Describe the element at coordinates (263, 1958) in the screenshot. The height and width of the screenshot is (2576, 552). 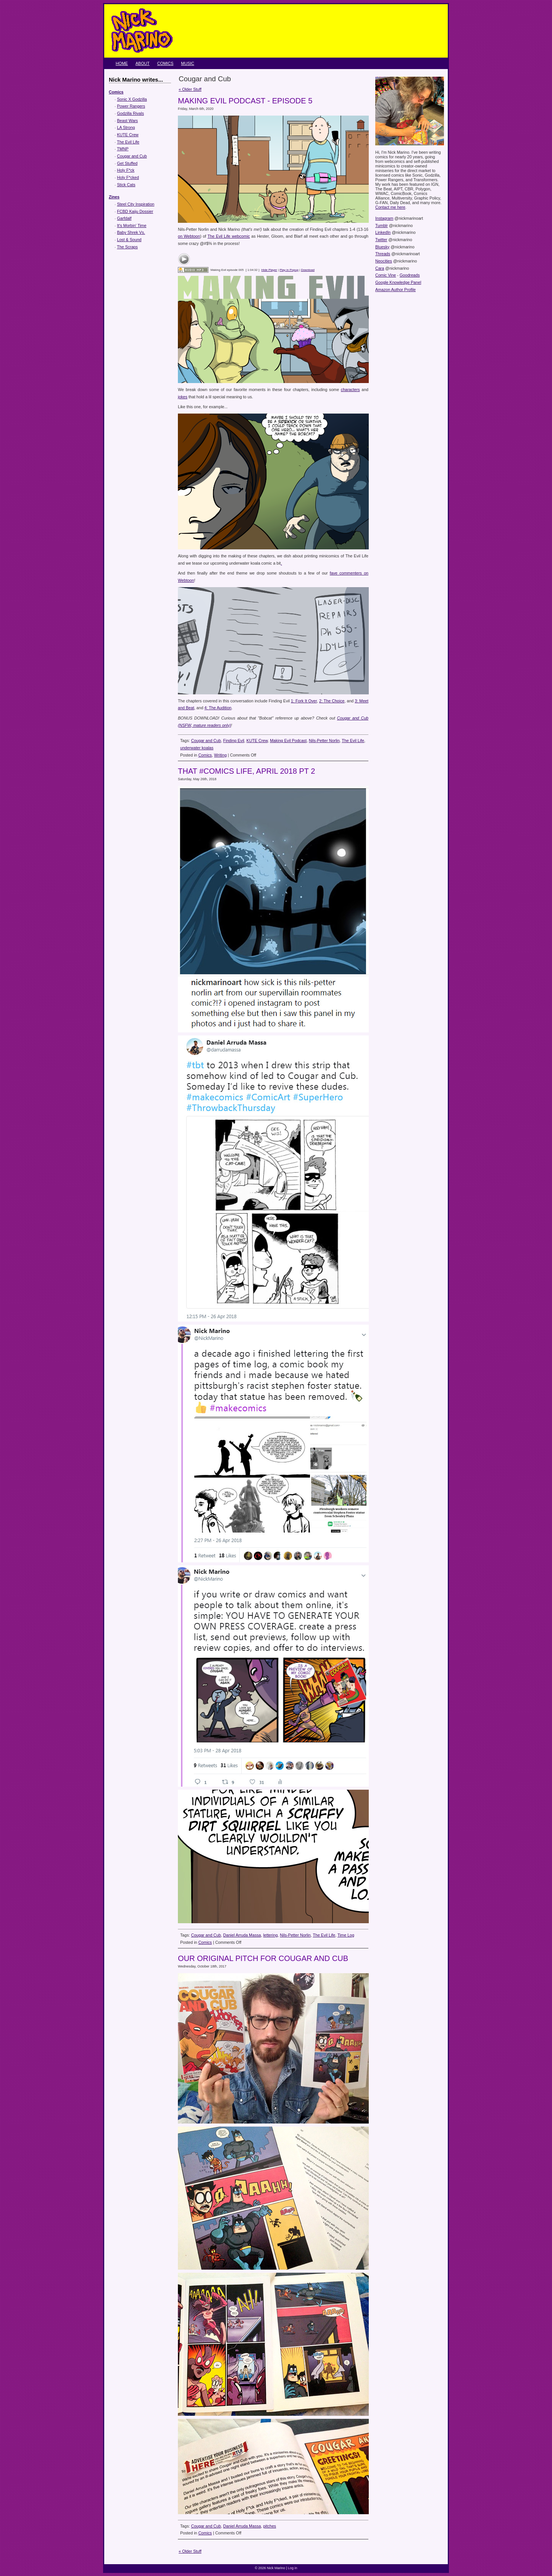
I see `Our original pitch for Cougar and Cub` at that location.